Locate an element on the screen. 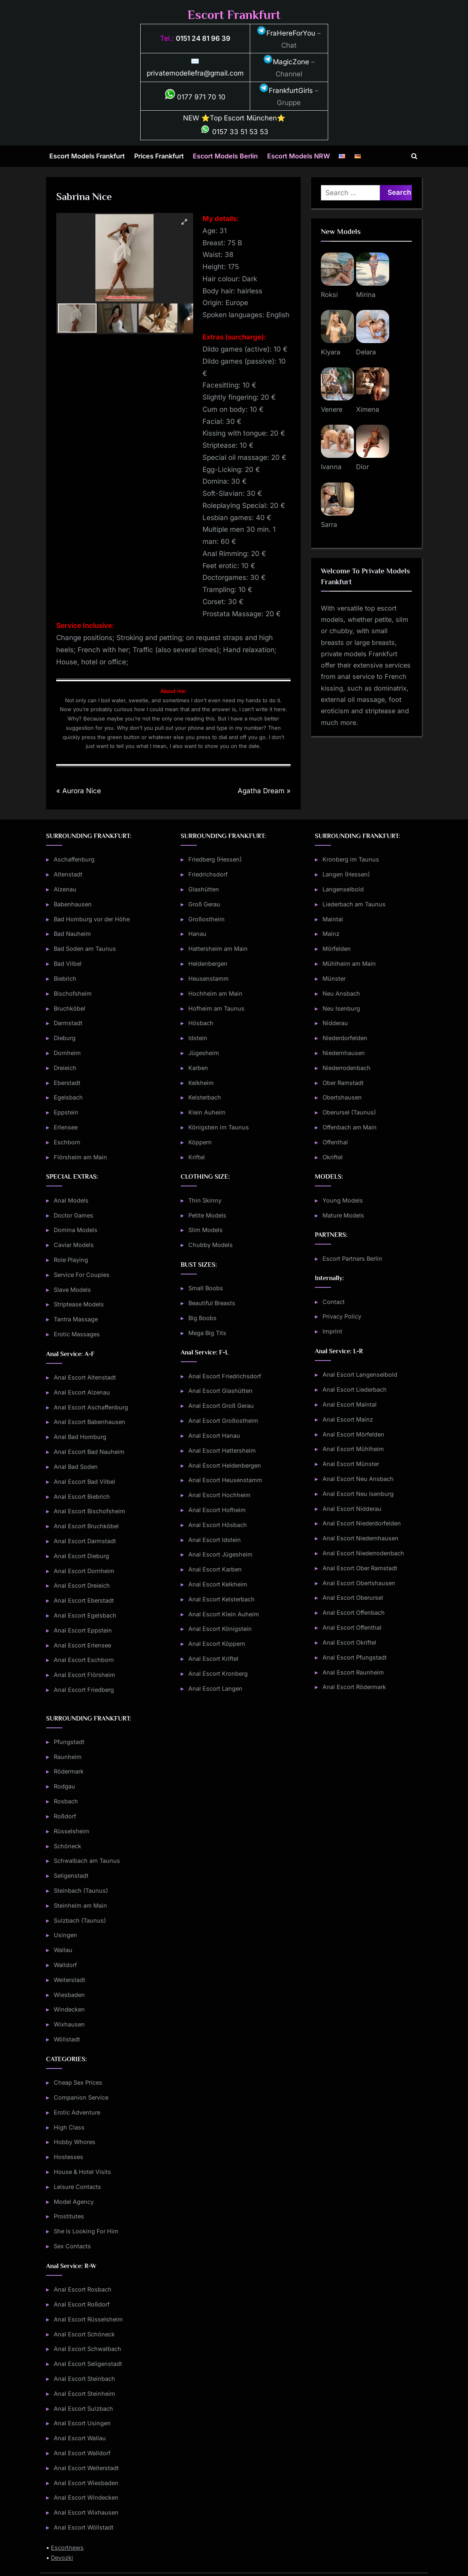  Domina Models is located at coordinates (75, 1229).